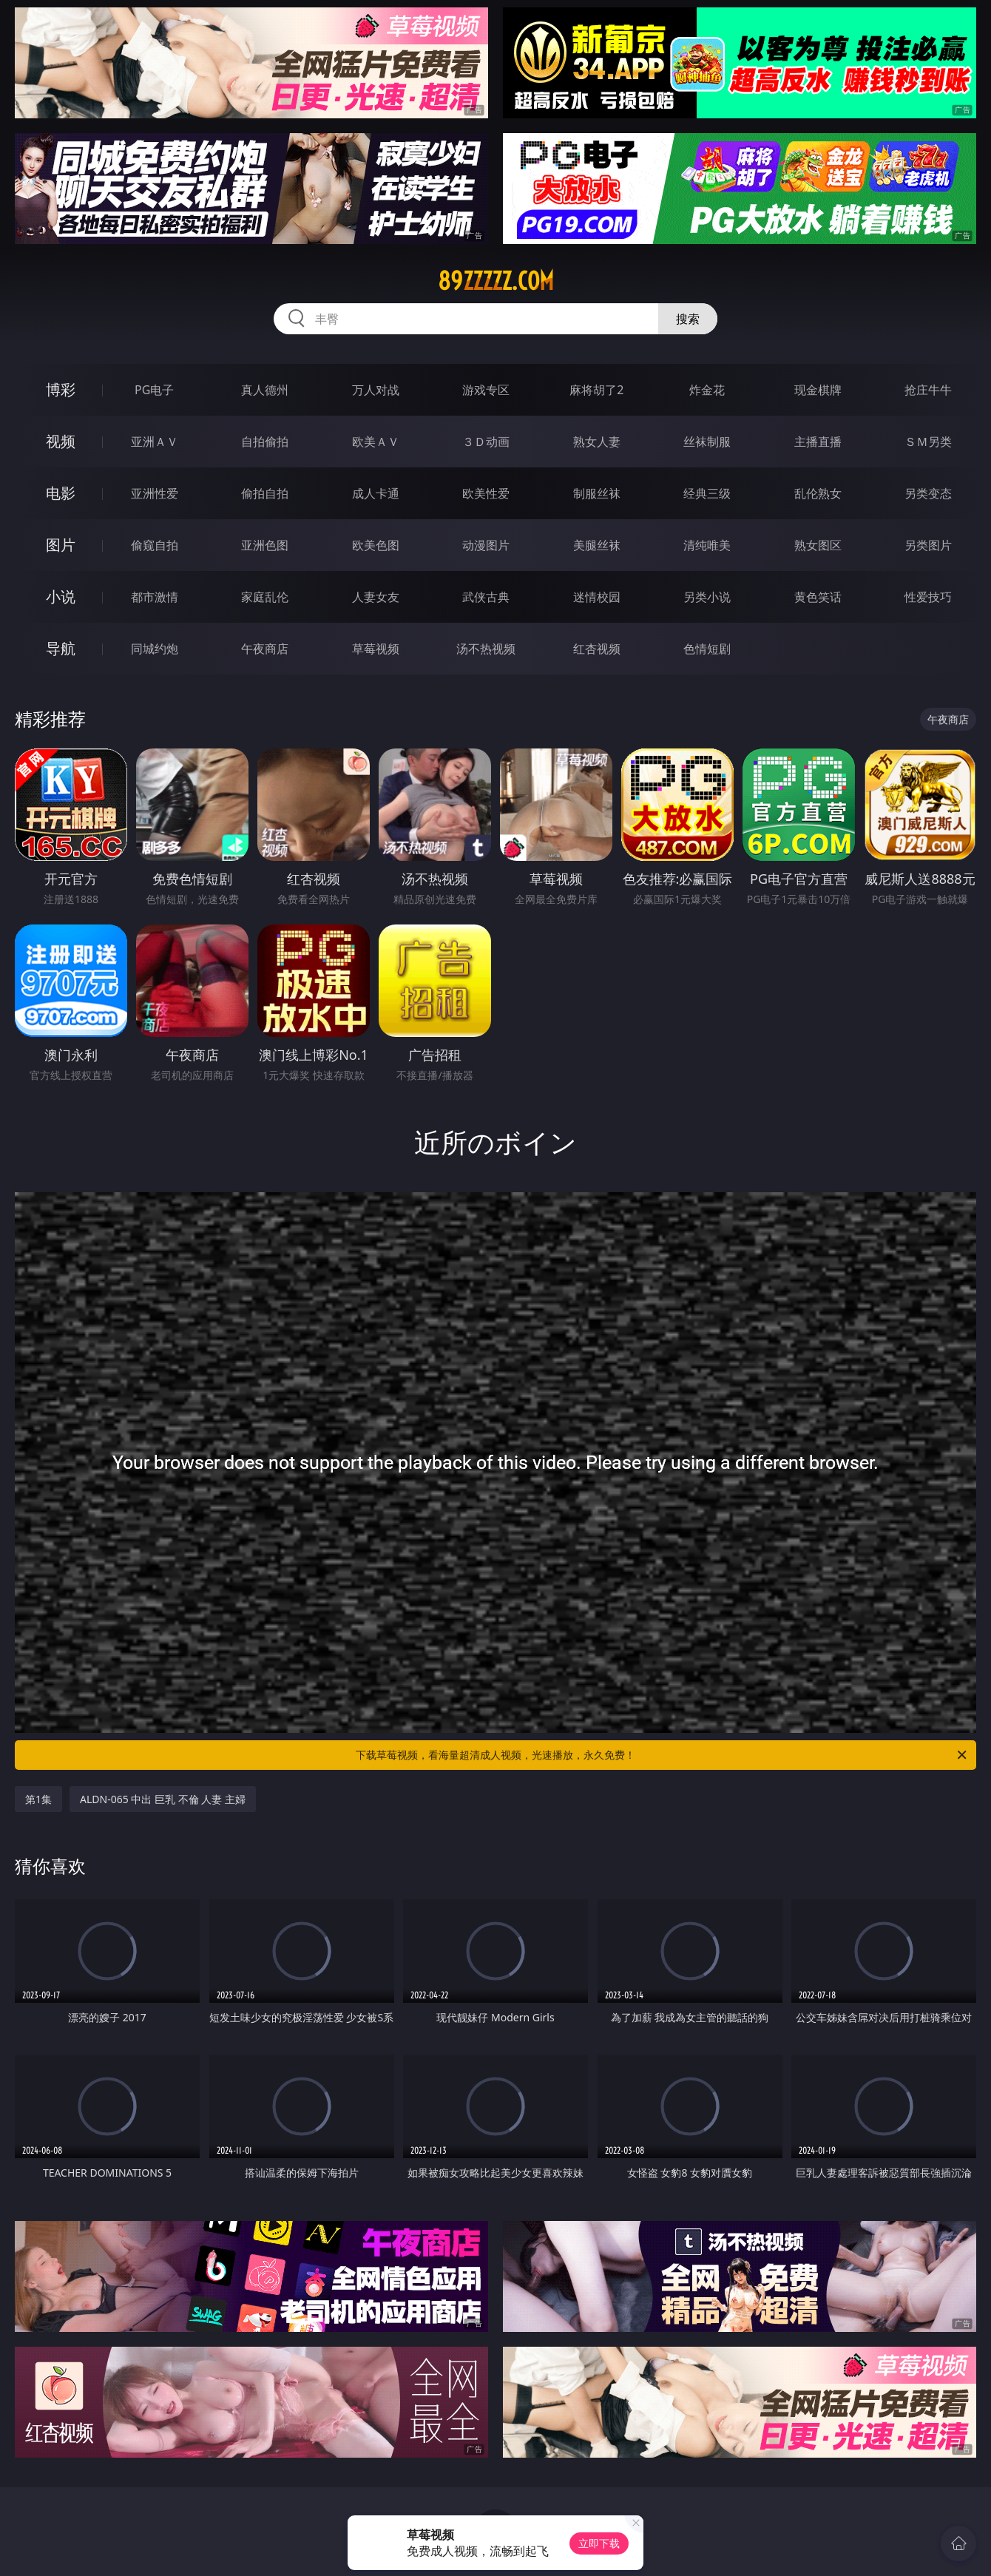  I want to click on 游戏专区, so click(486, 390).